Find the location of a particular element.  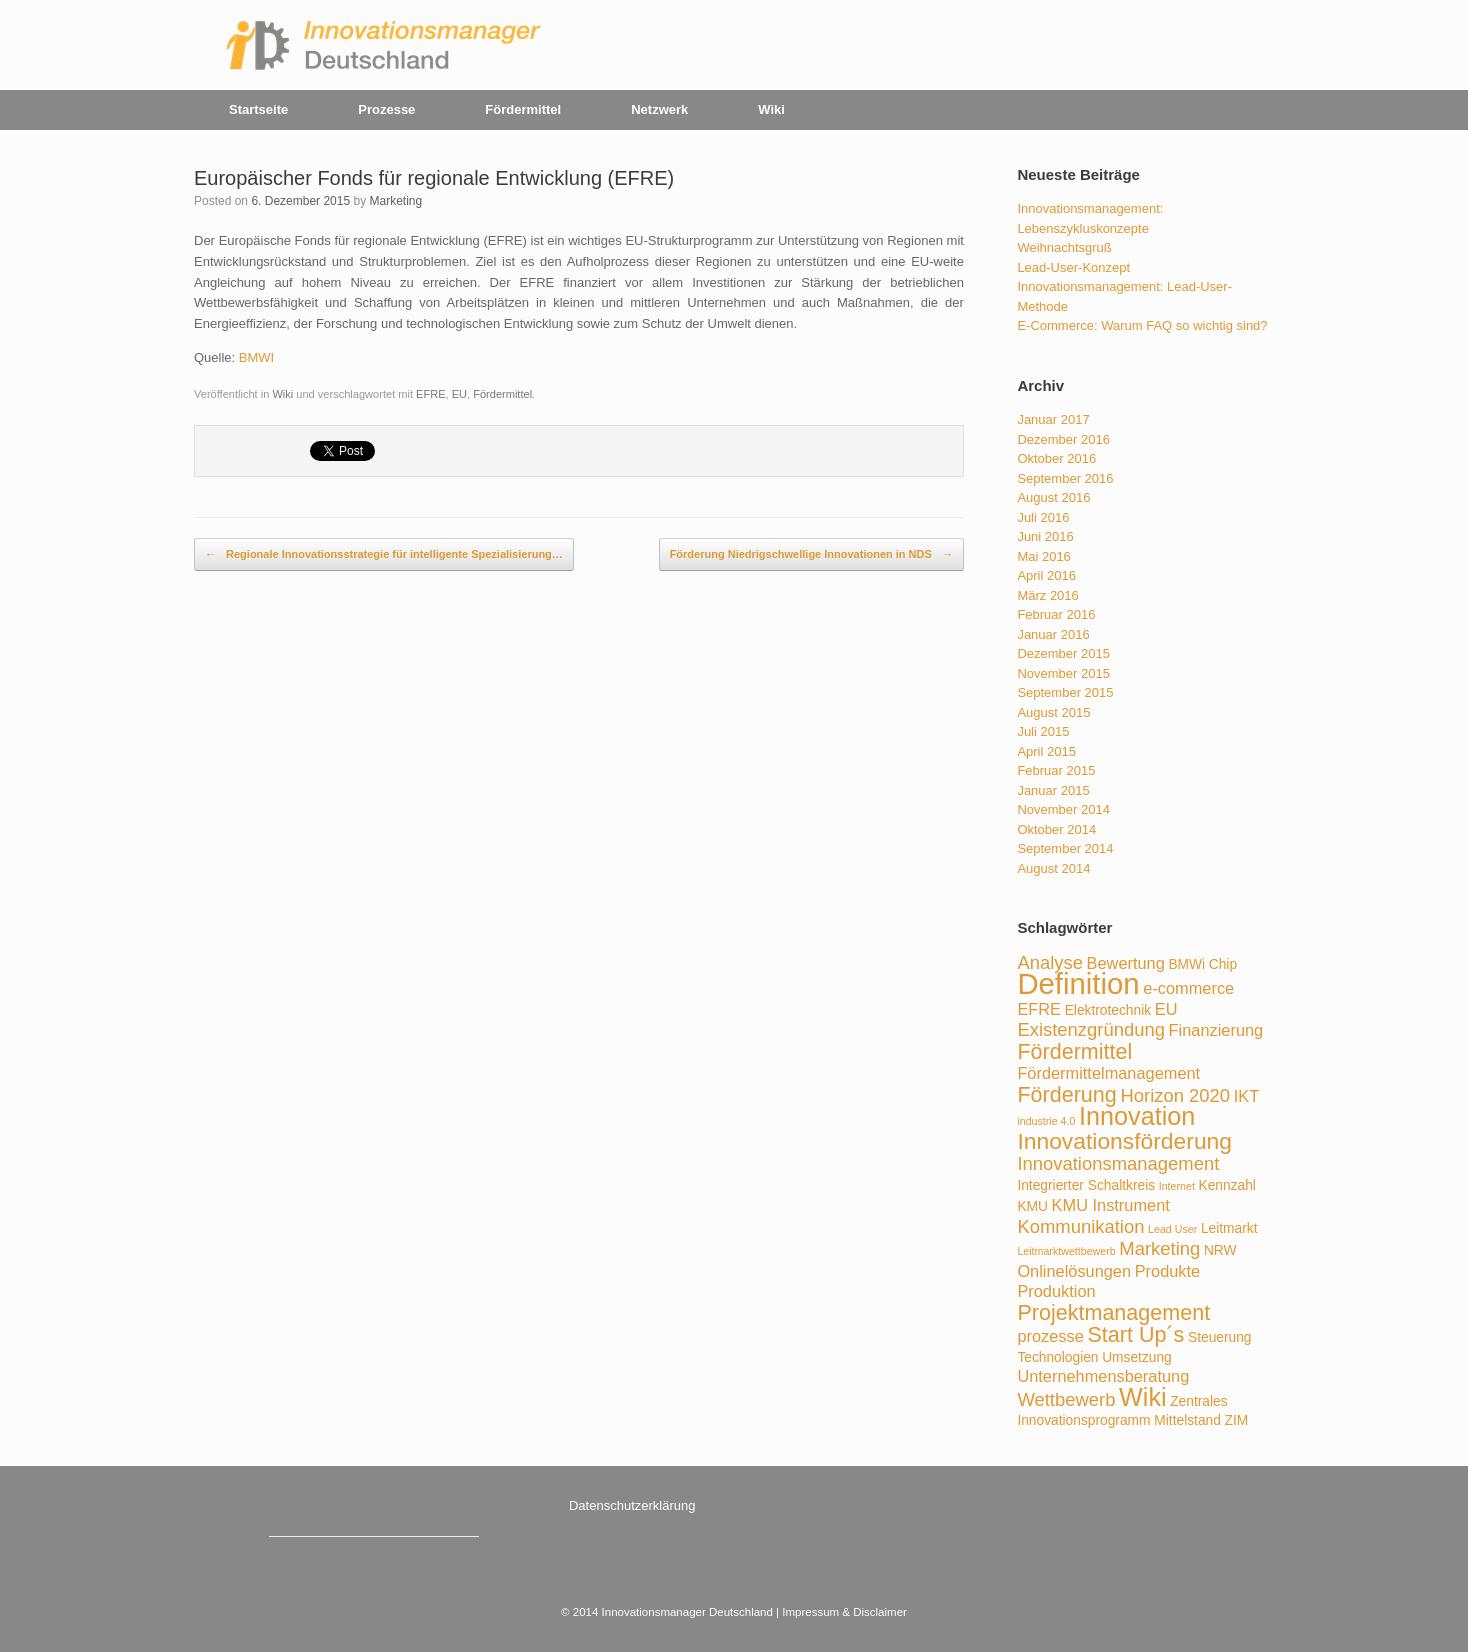

Produktion [Produktion (4 Einträge)] is located at coordinates (1056, 1291).